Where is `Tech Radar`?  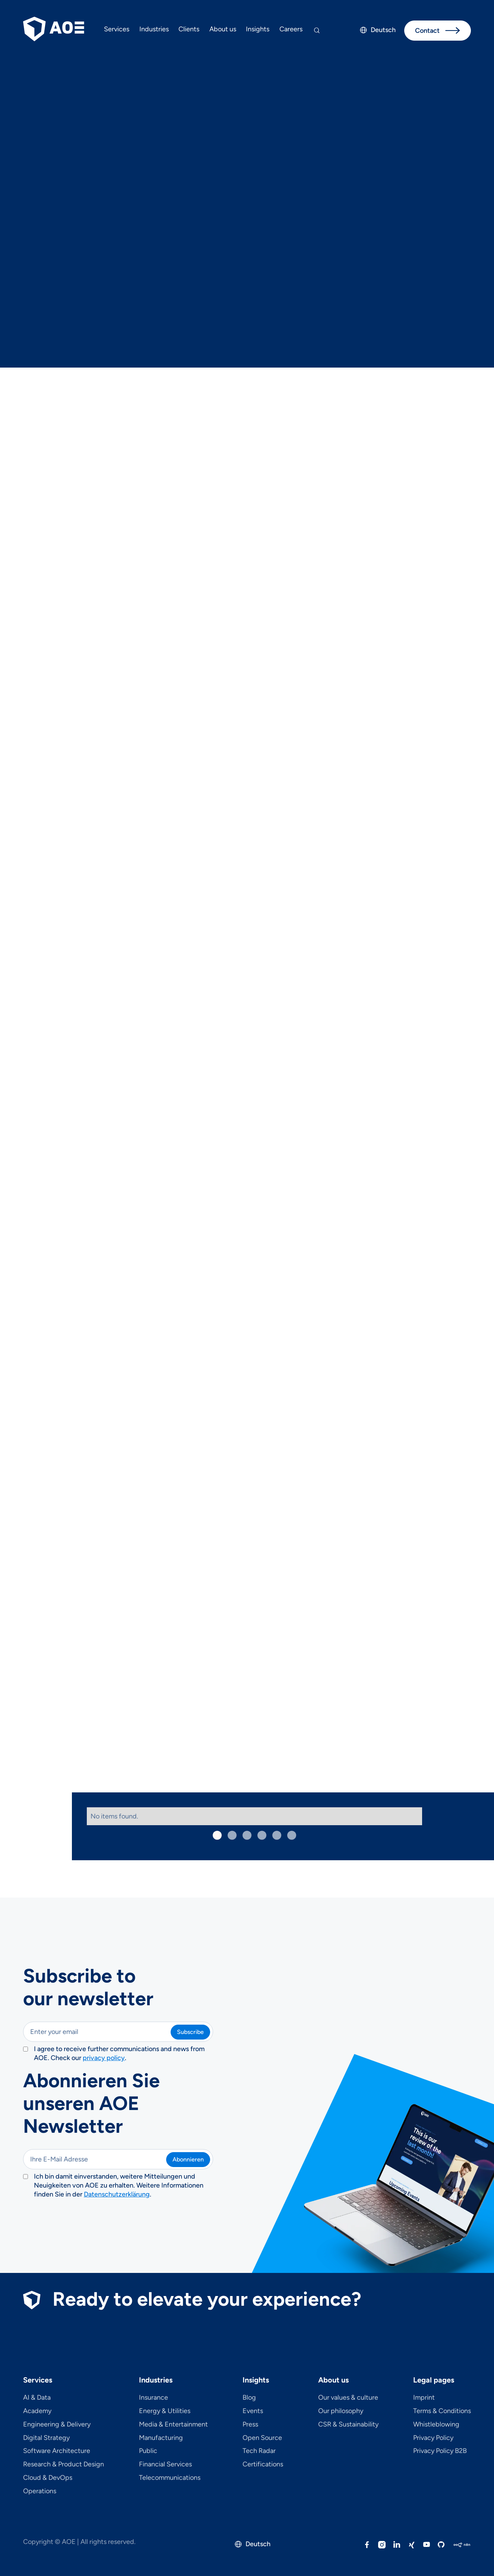
Tech Radar is located at coordinates (259, 2451).